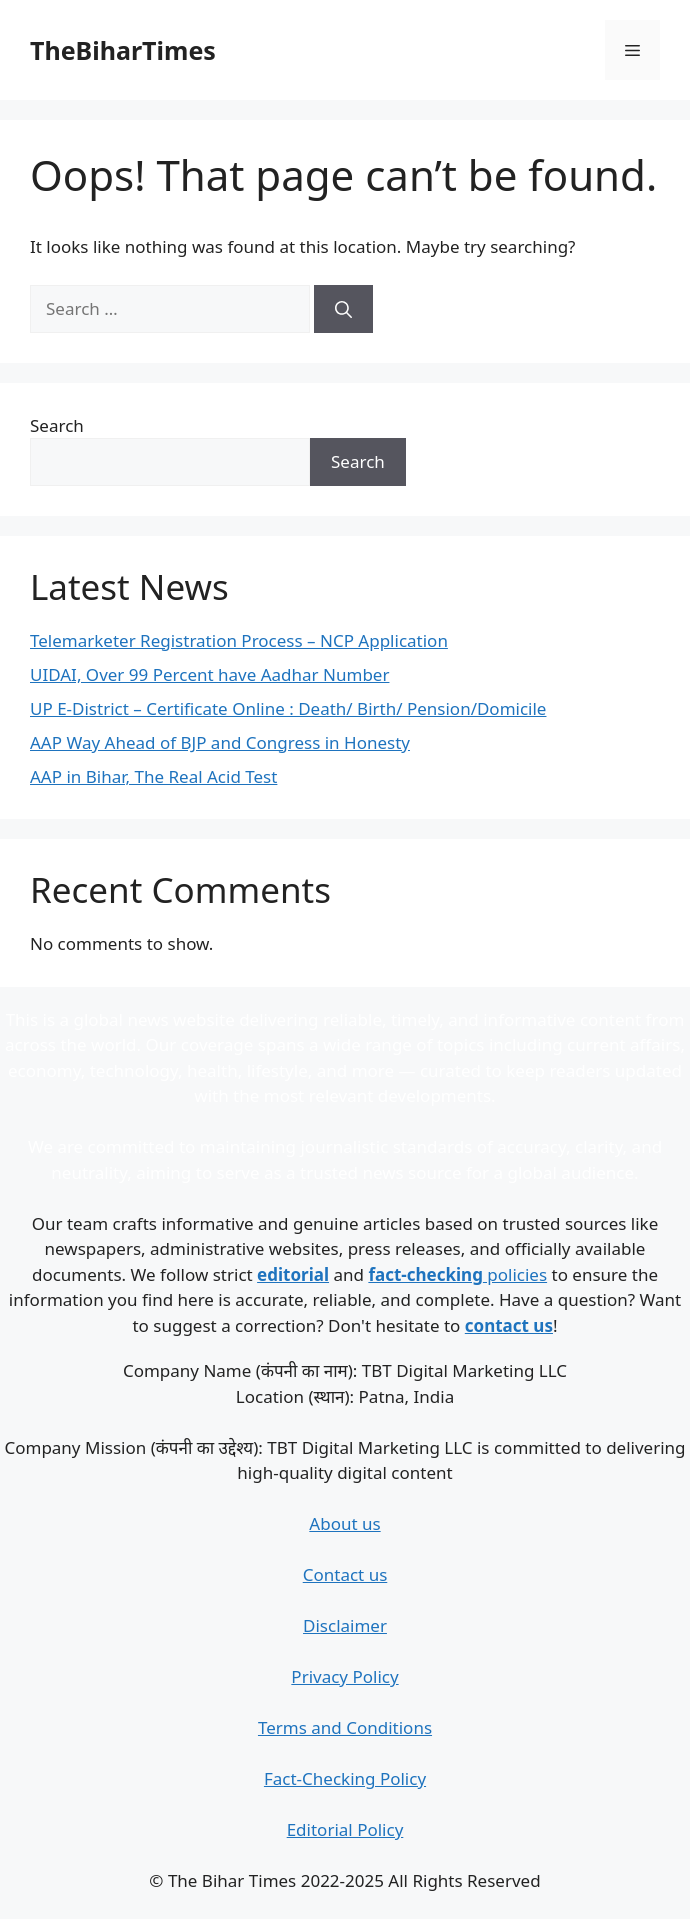 The width and height of the screenshot is (690, 1919). I want to click on Disclaimer, so click(345, 1625).